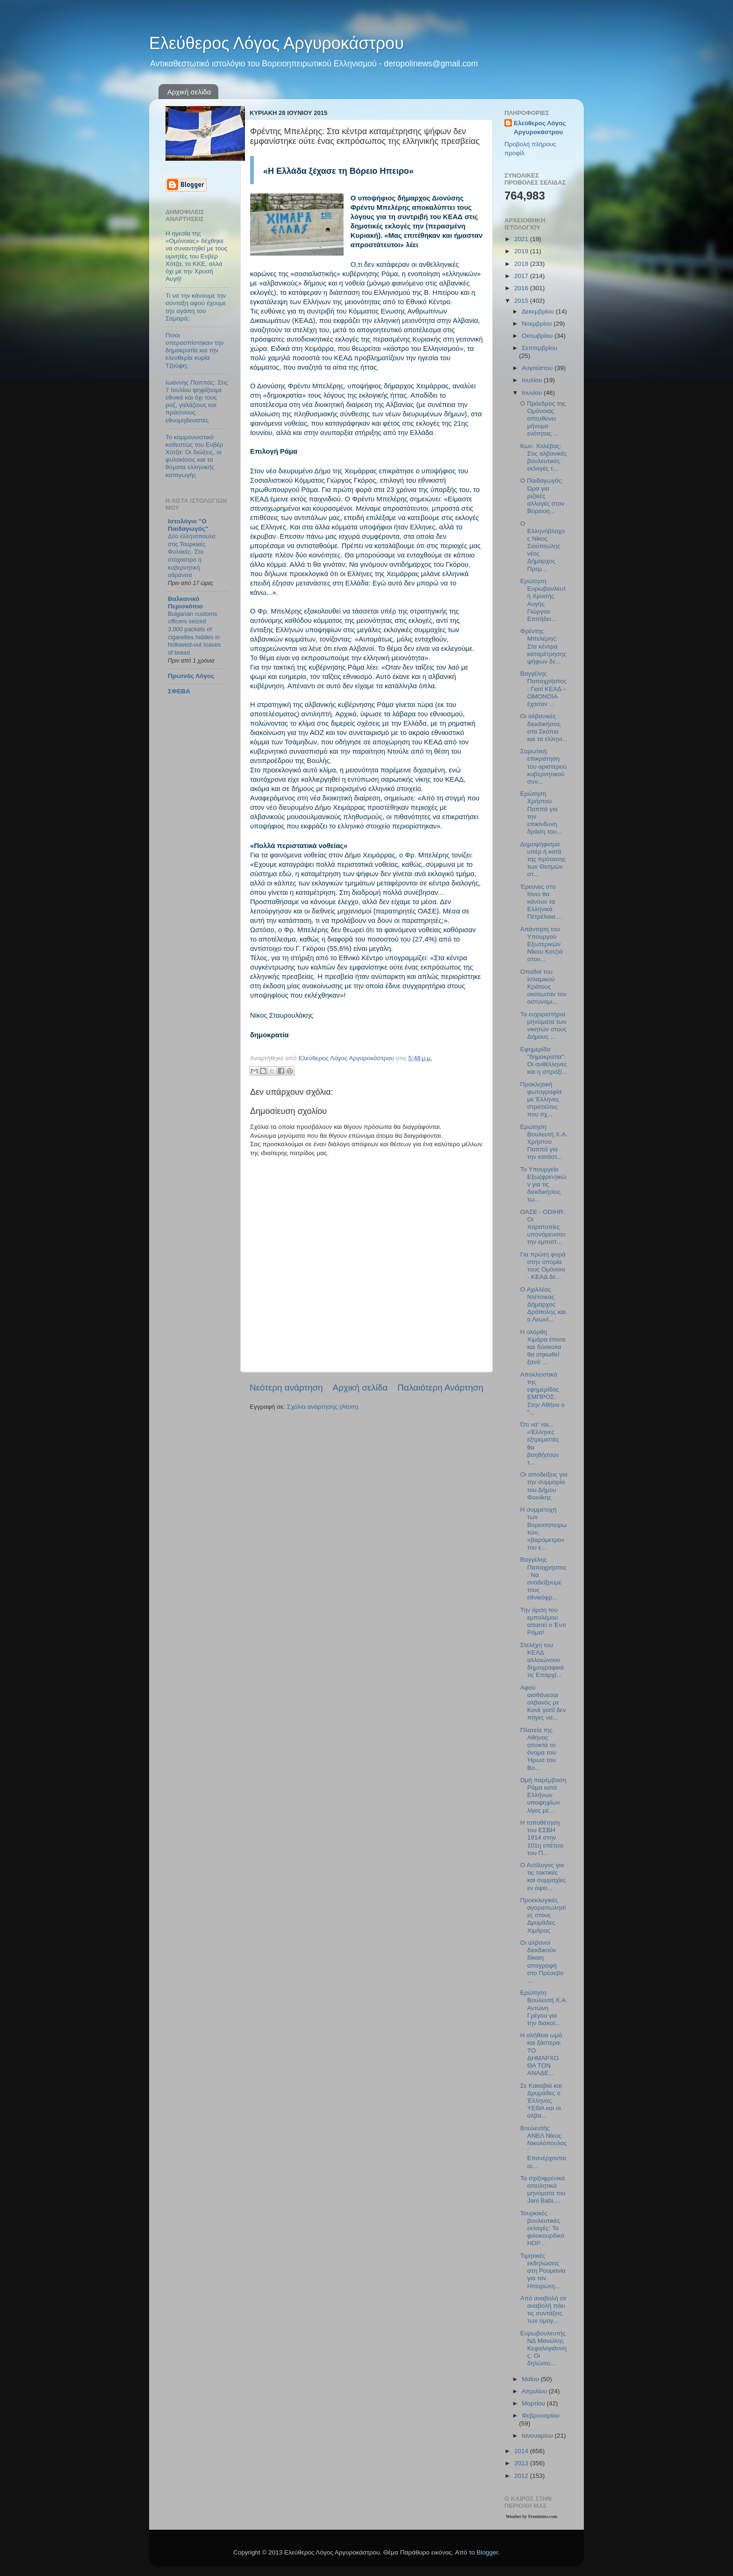  What do you see at coordinates (543, 1184) in the screenshot?
I see `Το Υπουργείο Εξω(φρεν)ικών για τις διεκδικήσεις τω...` at bounding box center [543, 1184].